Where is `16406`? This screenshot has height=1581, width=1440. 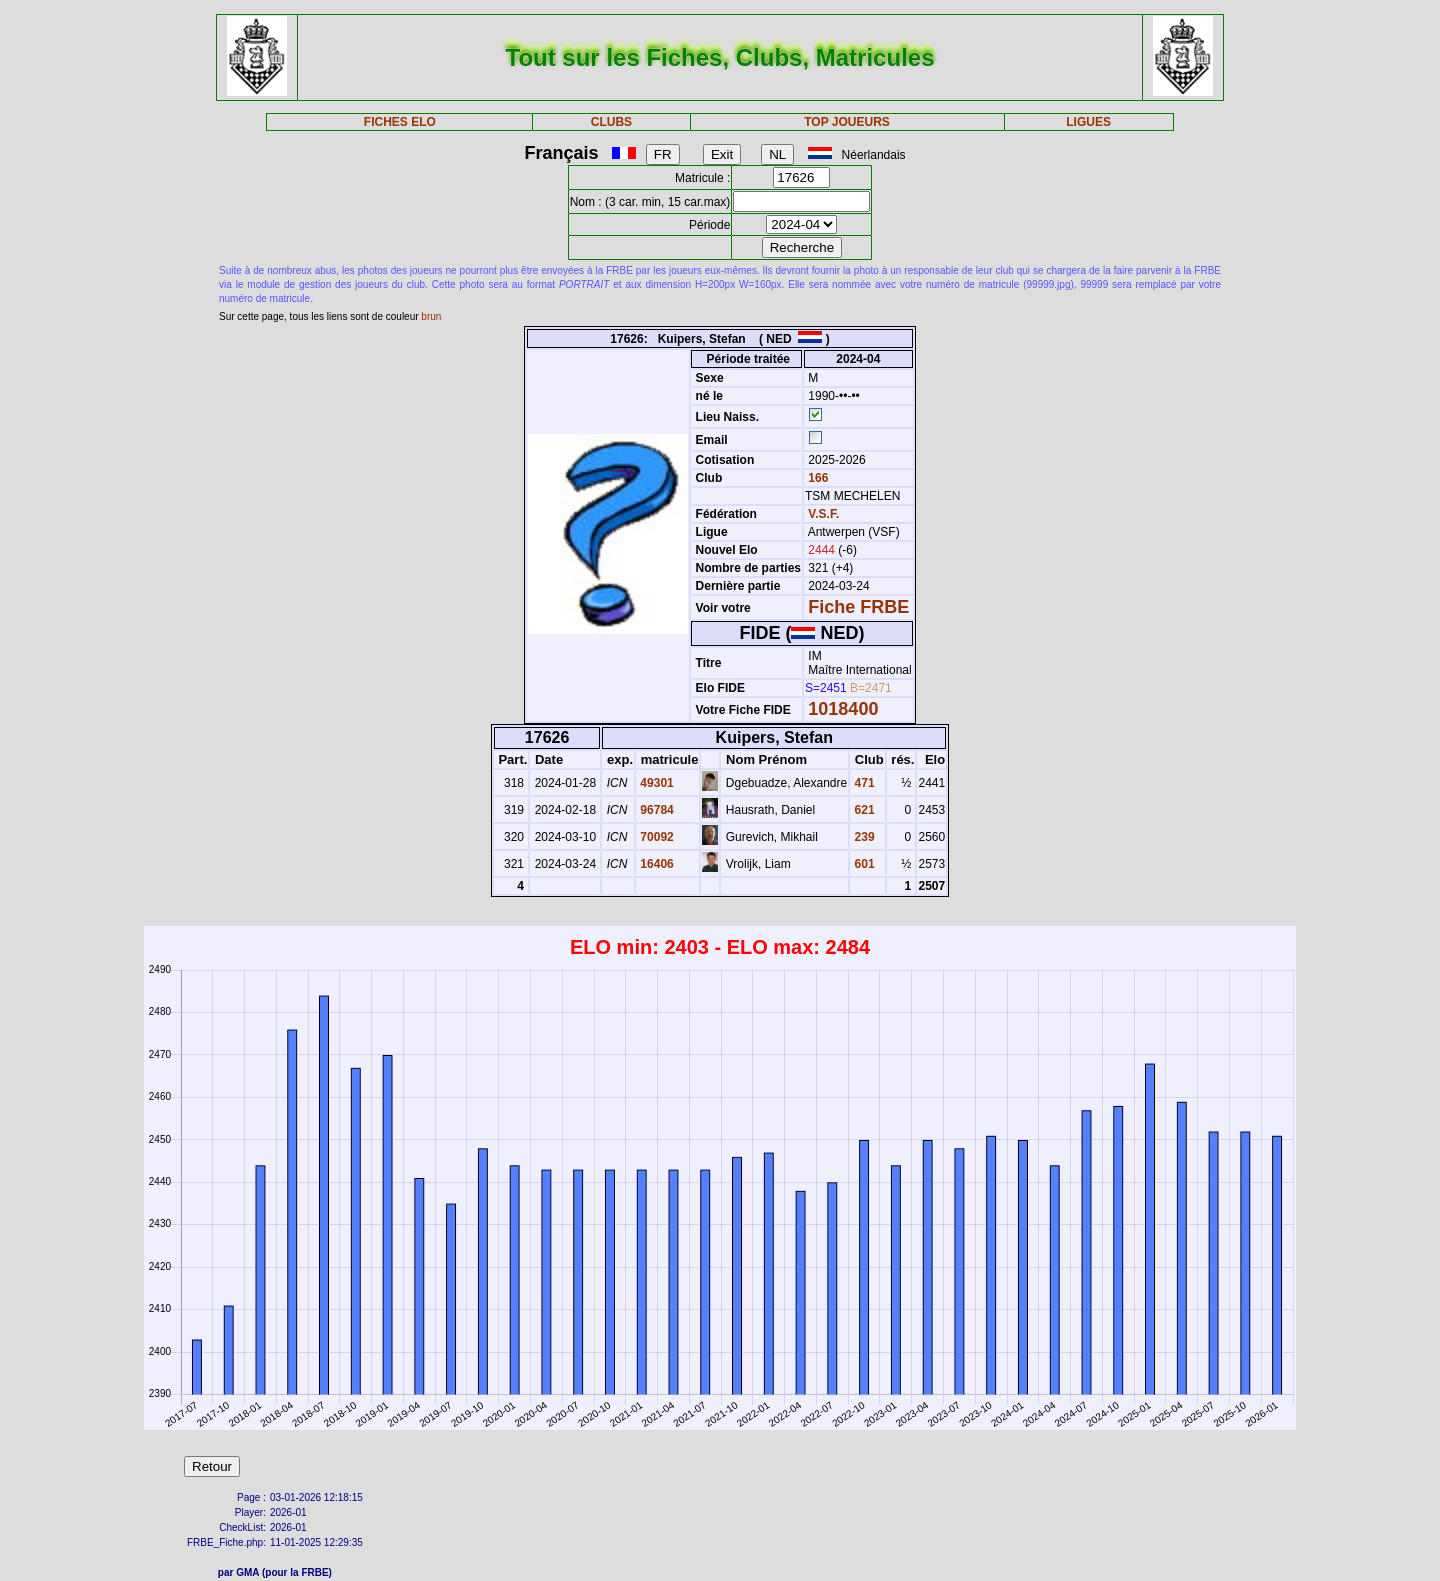
16406 is located at coordinates (655, 864).